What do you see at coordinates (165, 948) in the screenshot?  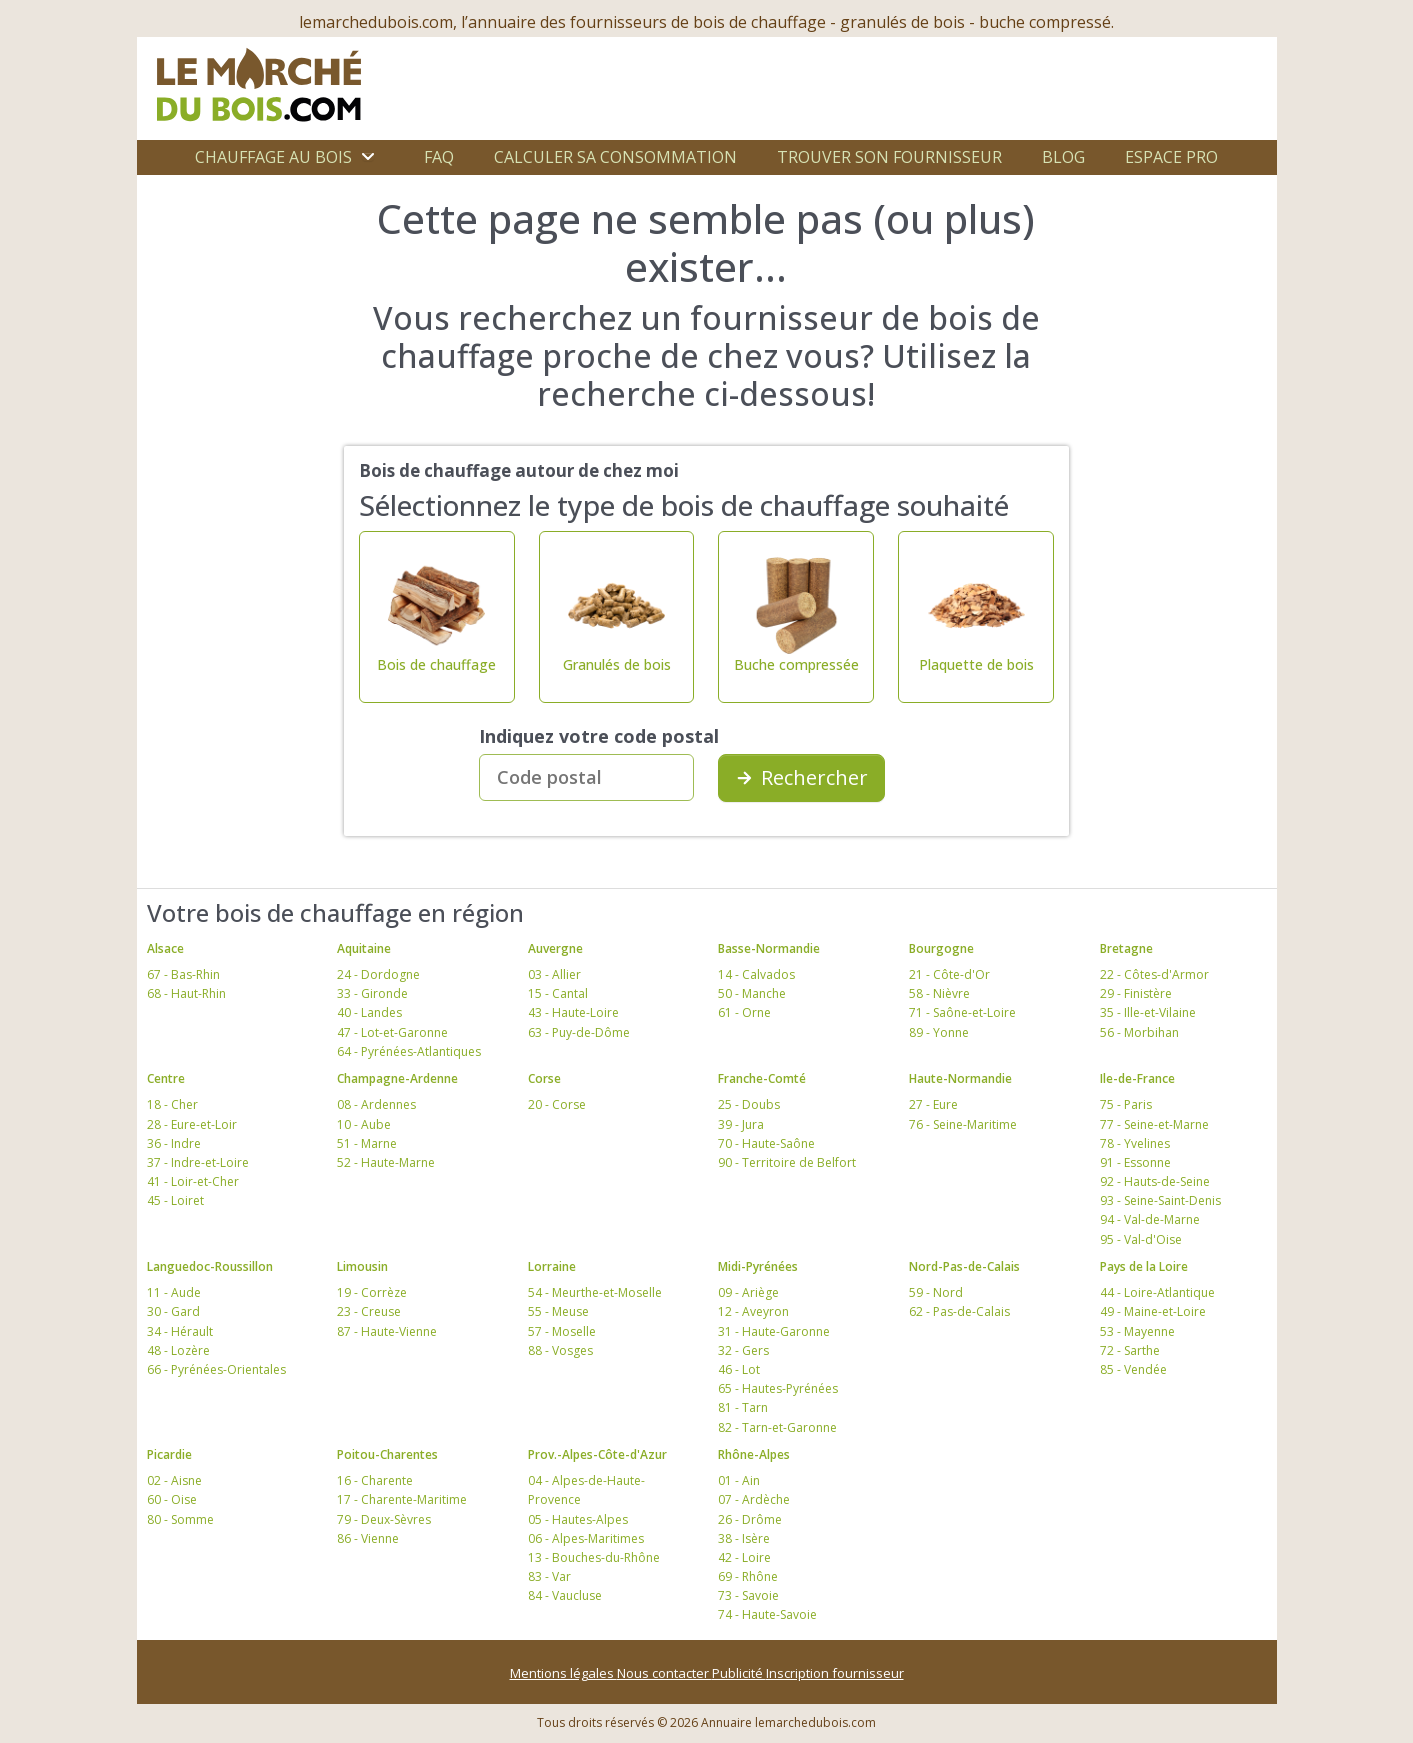 I see `Alsace` at bounding box center [165, 948].